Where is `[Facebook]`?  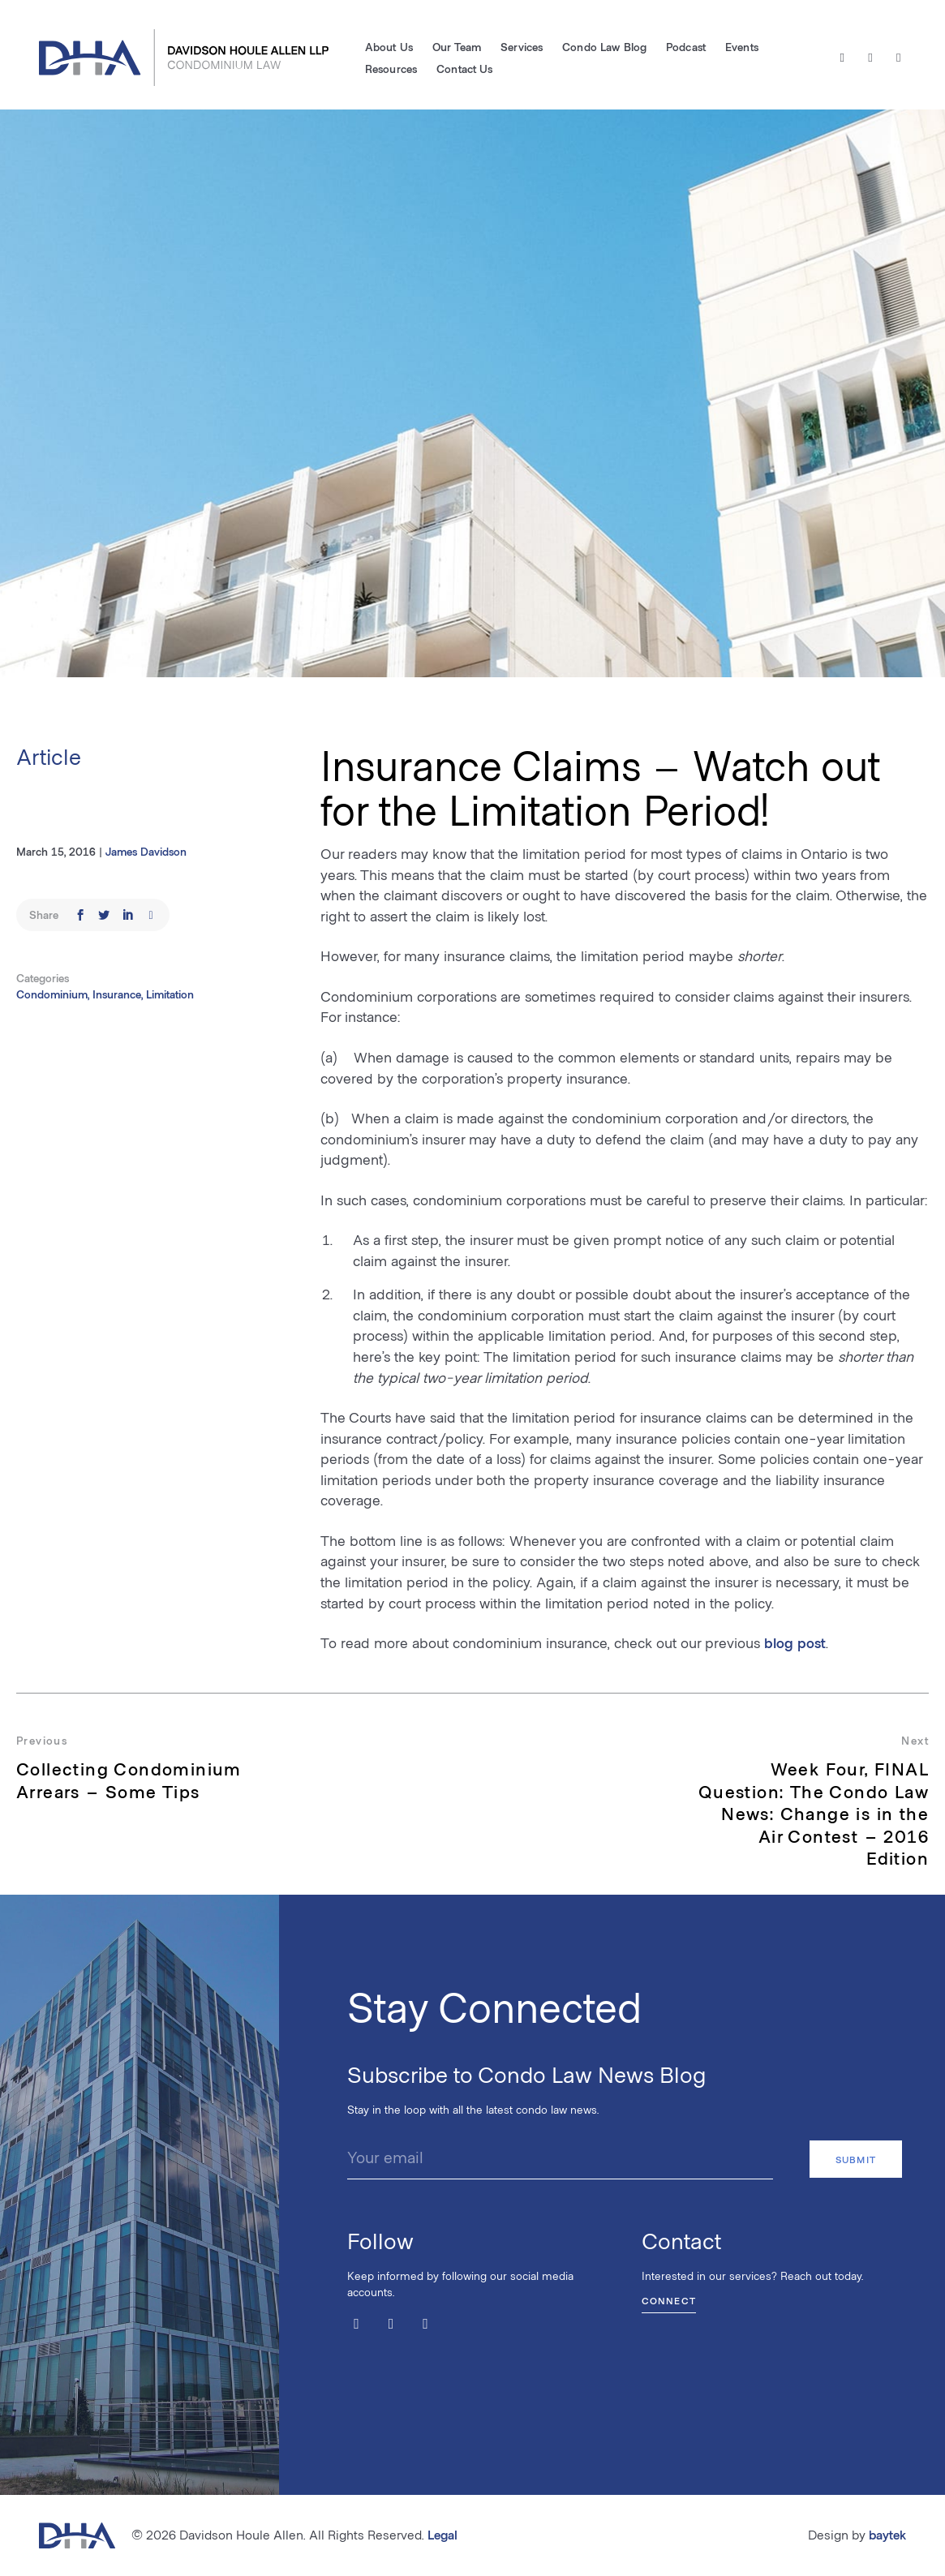 [Facebook] is located at coordinates (870, 57).